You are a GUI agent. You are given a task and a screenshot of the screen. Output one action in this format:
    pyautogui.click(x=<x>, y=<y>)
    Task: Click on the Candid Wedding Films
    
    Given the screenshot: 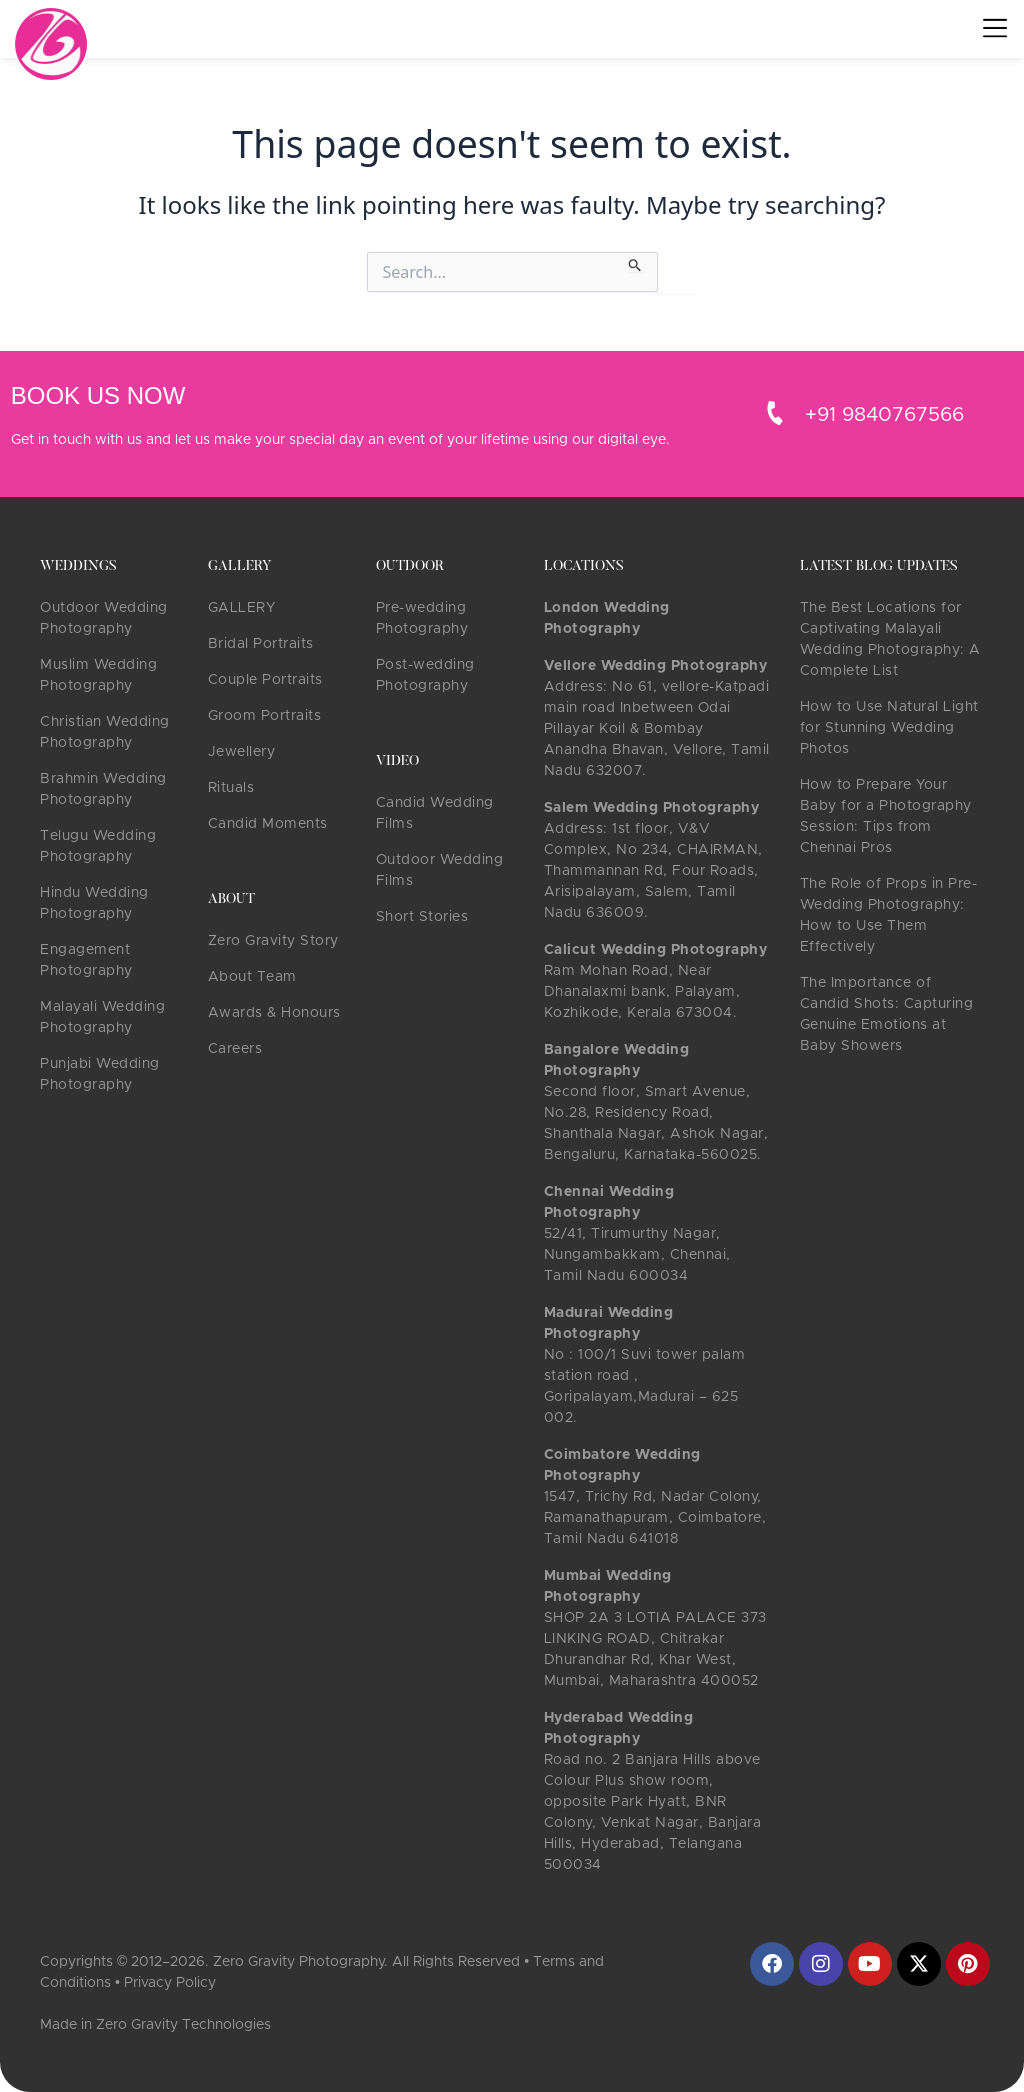 What is the action you would take?
    pyautogui.click(x=435, y=813)
    